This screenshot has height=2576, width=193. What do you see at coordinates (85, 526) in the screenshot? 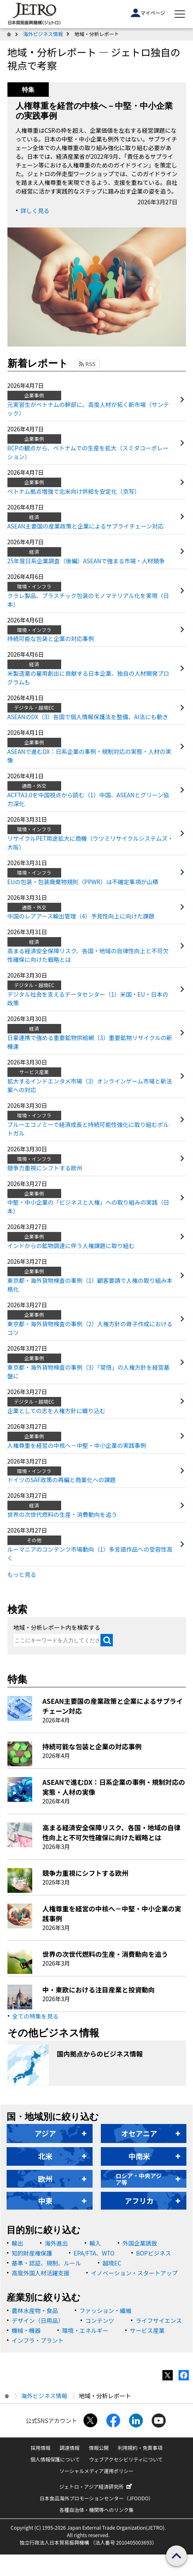
I see `ASEAN主要国の産業政策と企業によるサプライチェーン対応` at bounding box center [85, 526].